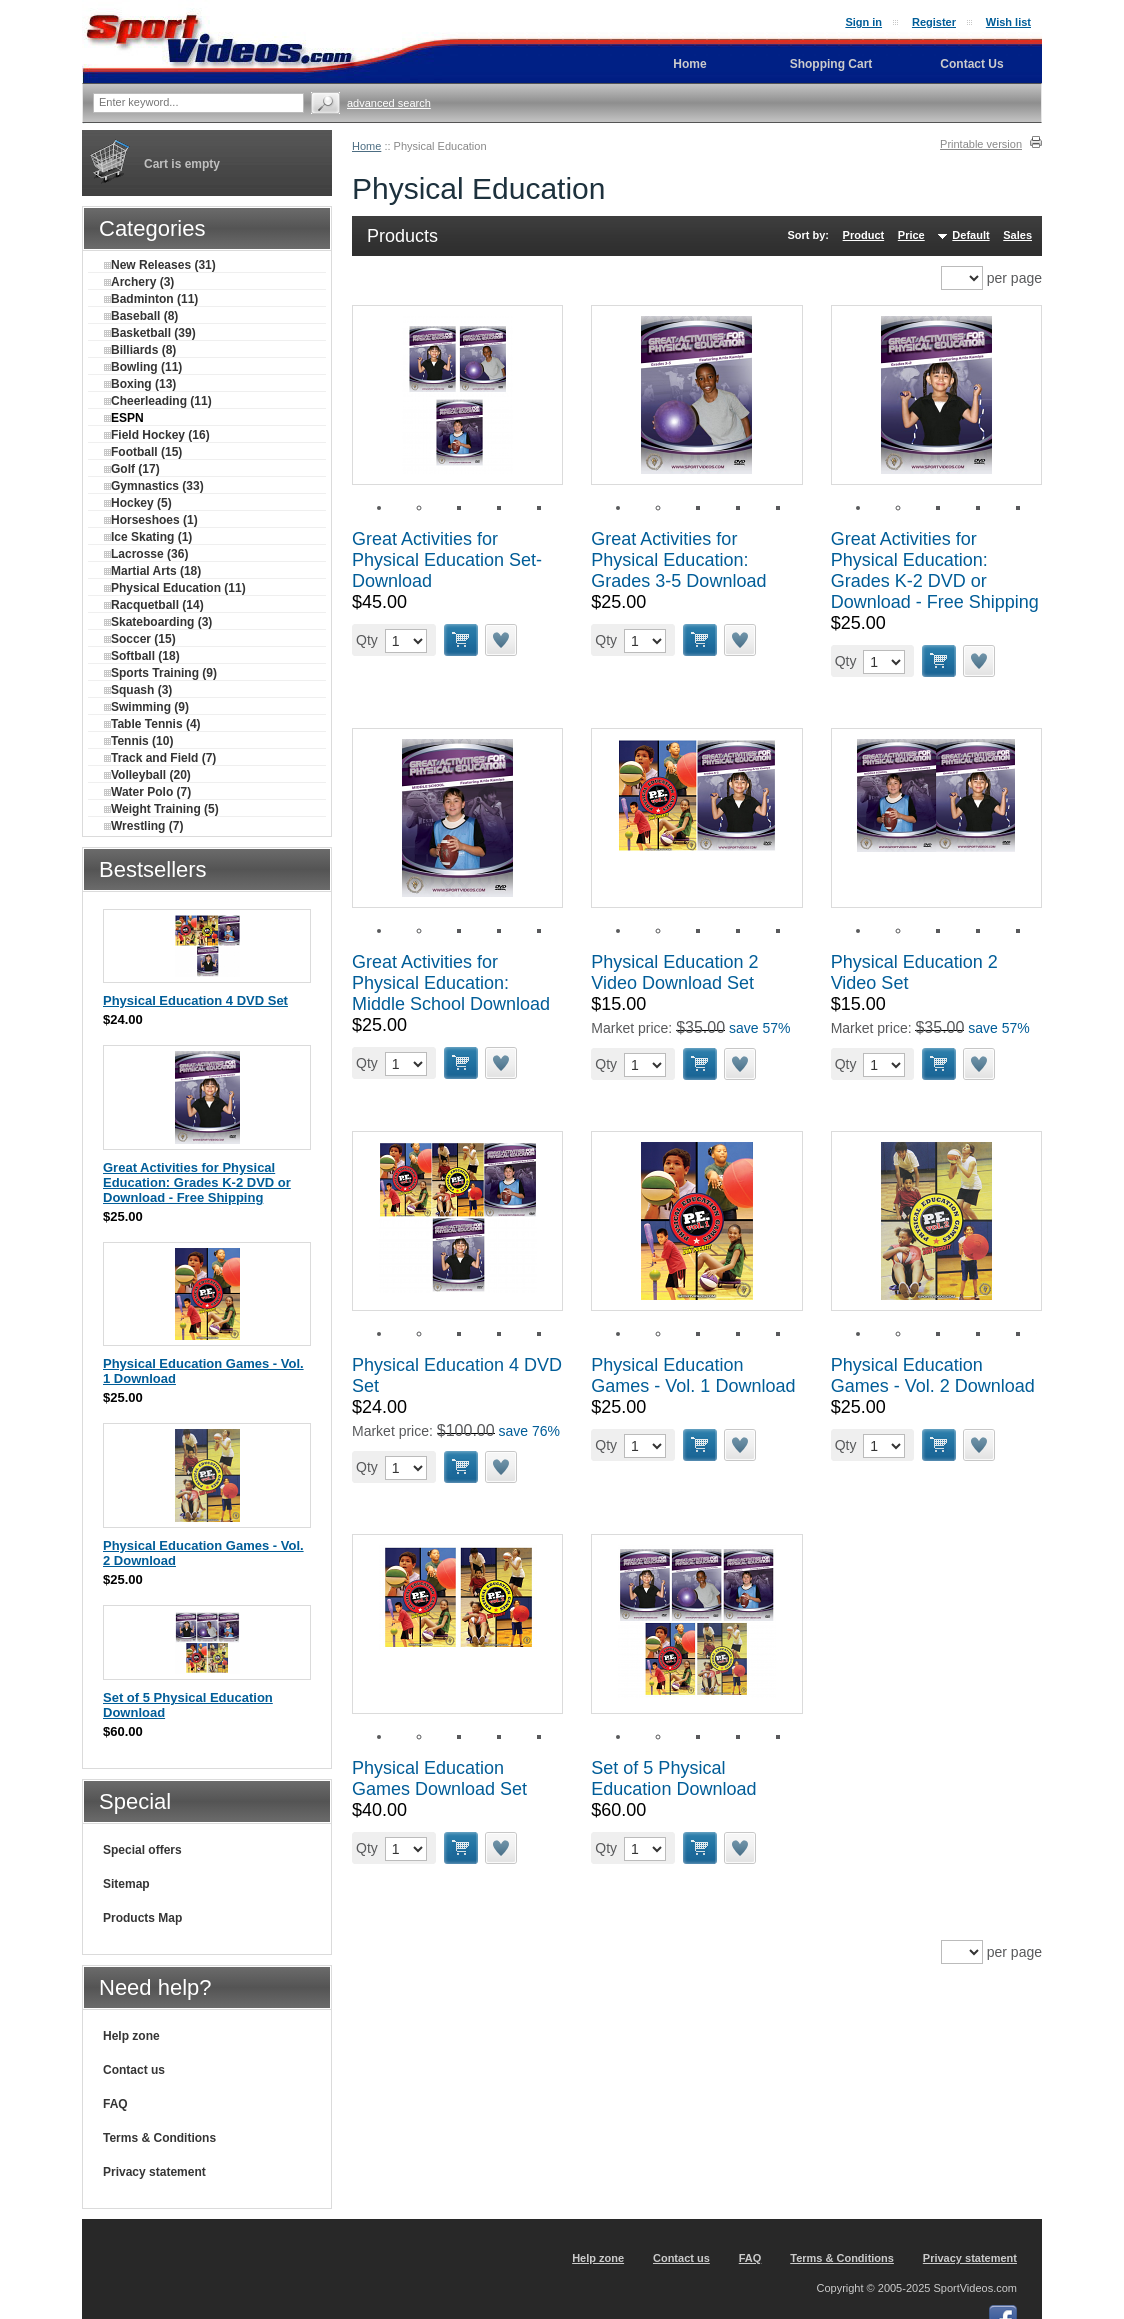  I want to click on Sales, so click(1017, 235).